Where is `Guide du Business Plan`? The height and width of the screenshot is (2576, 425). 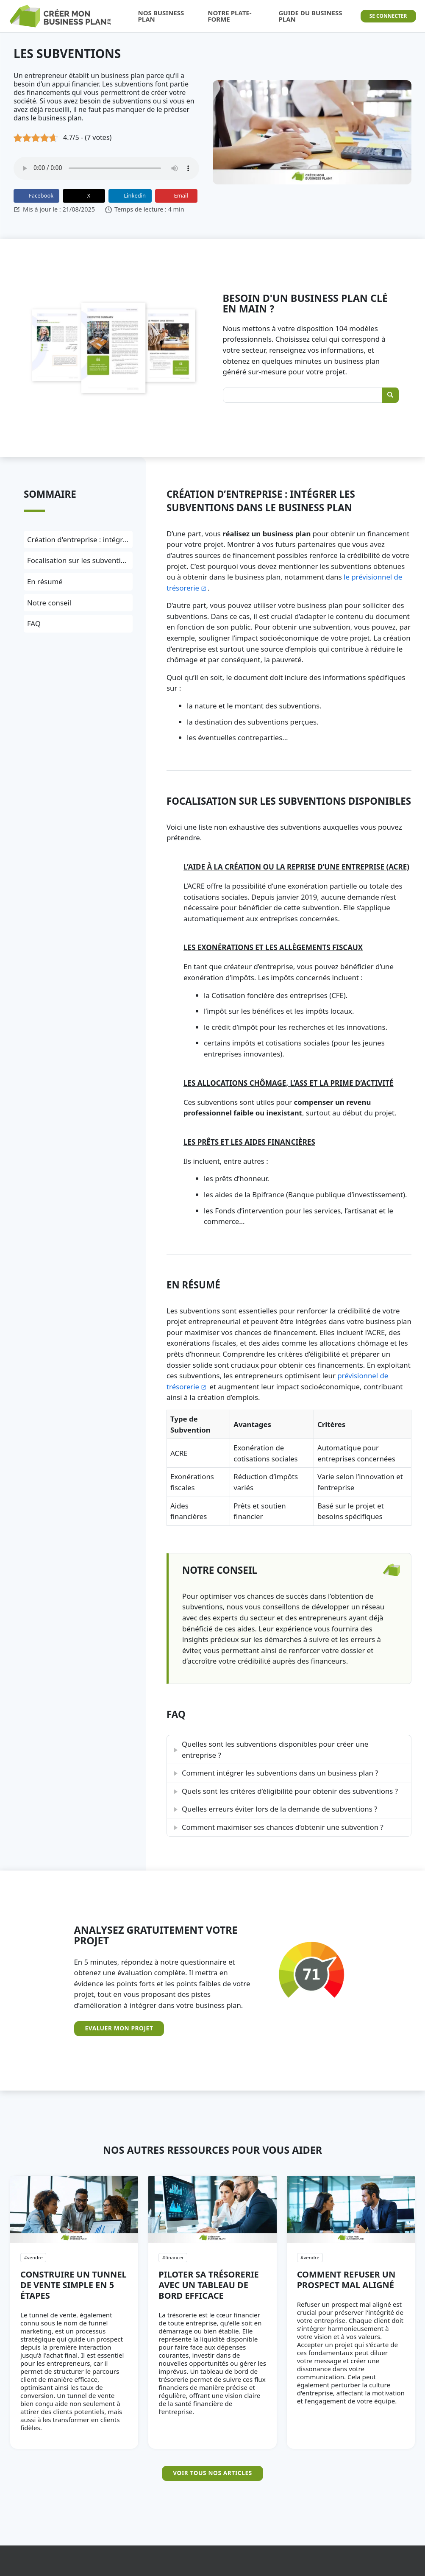 Guide du Business Plan is located at coordinates (310, 15).